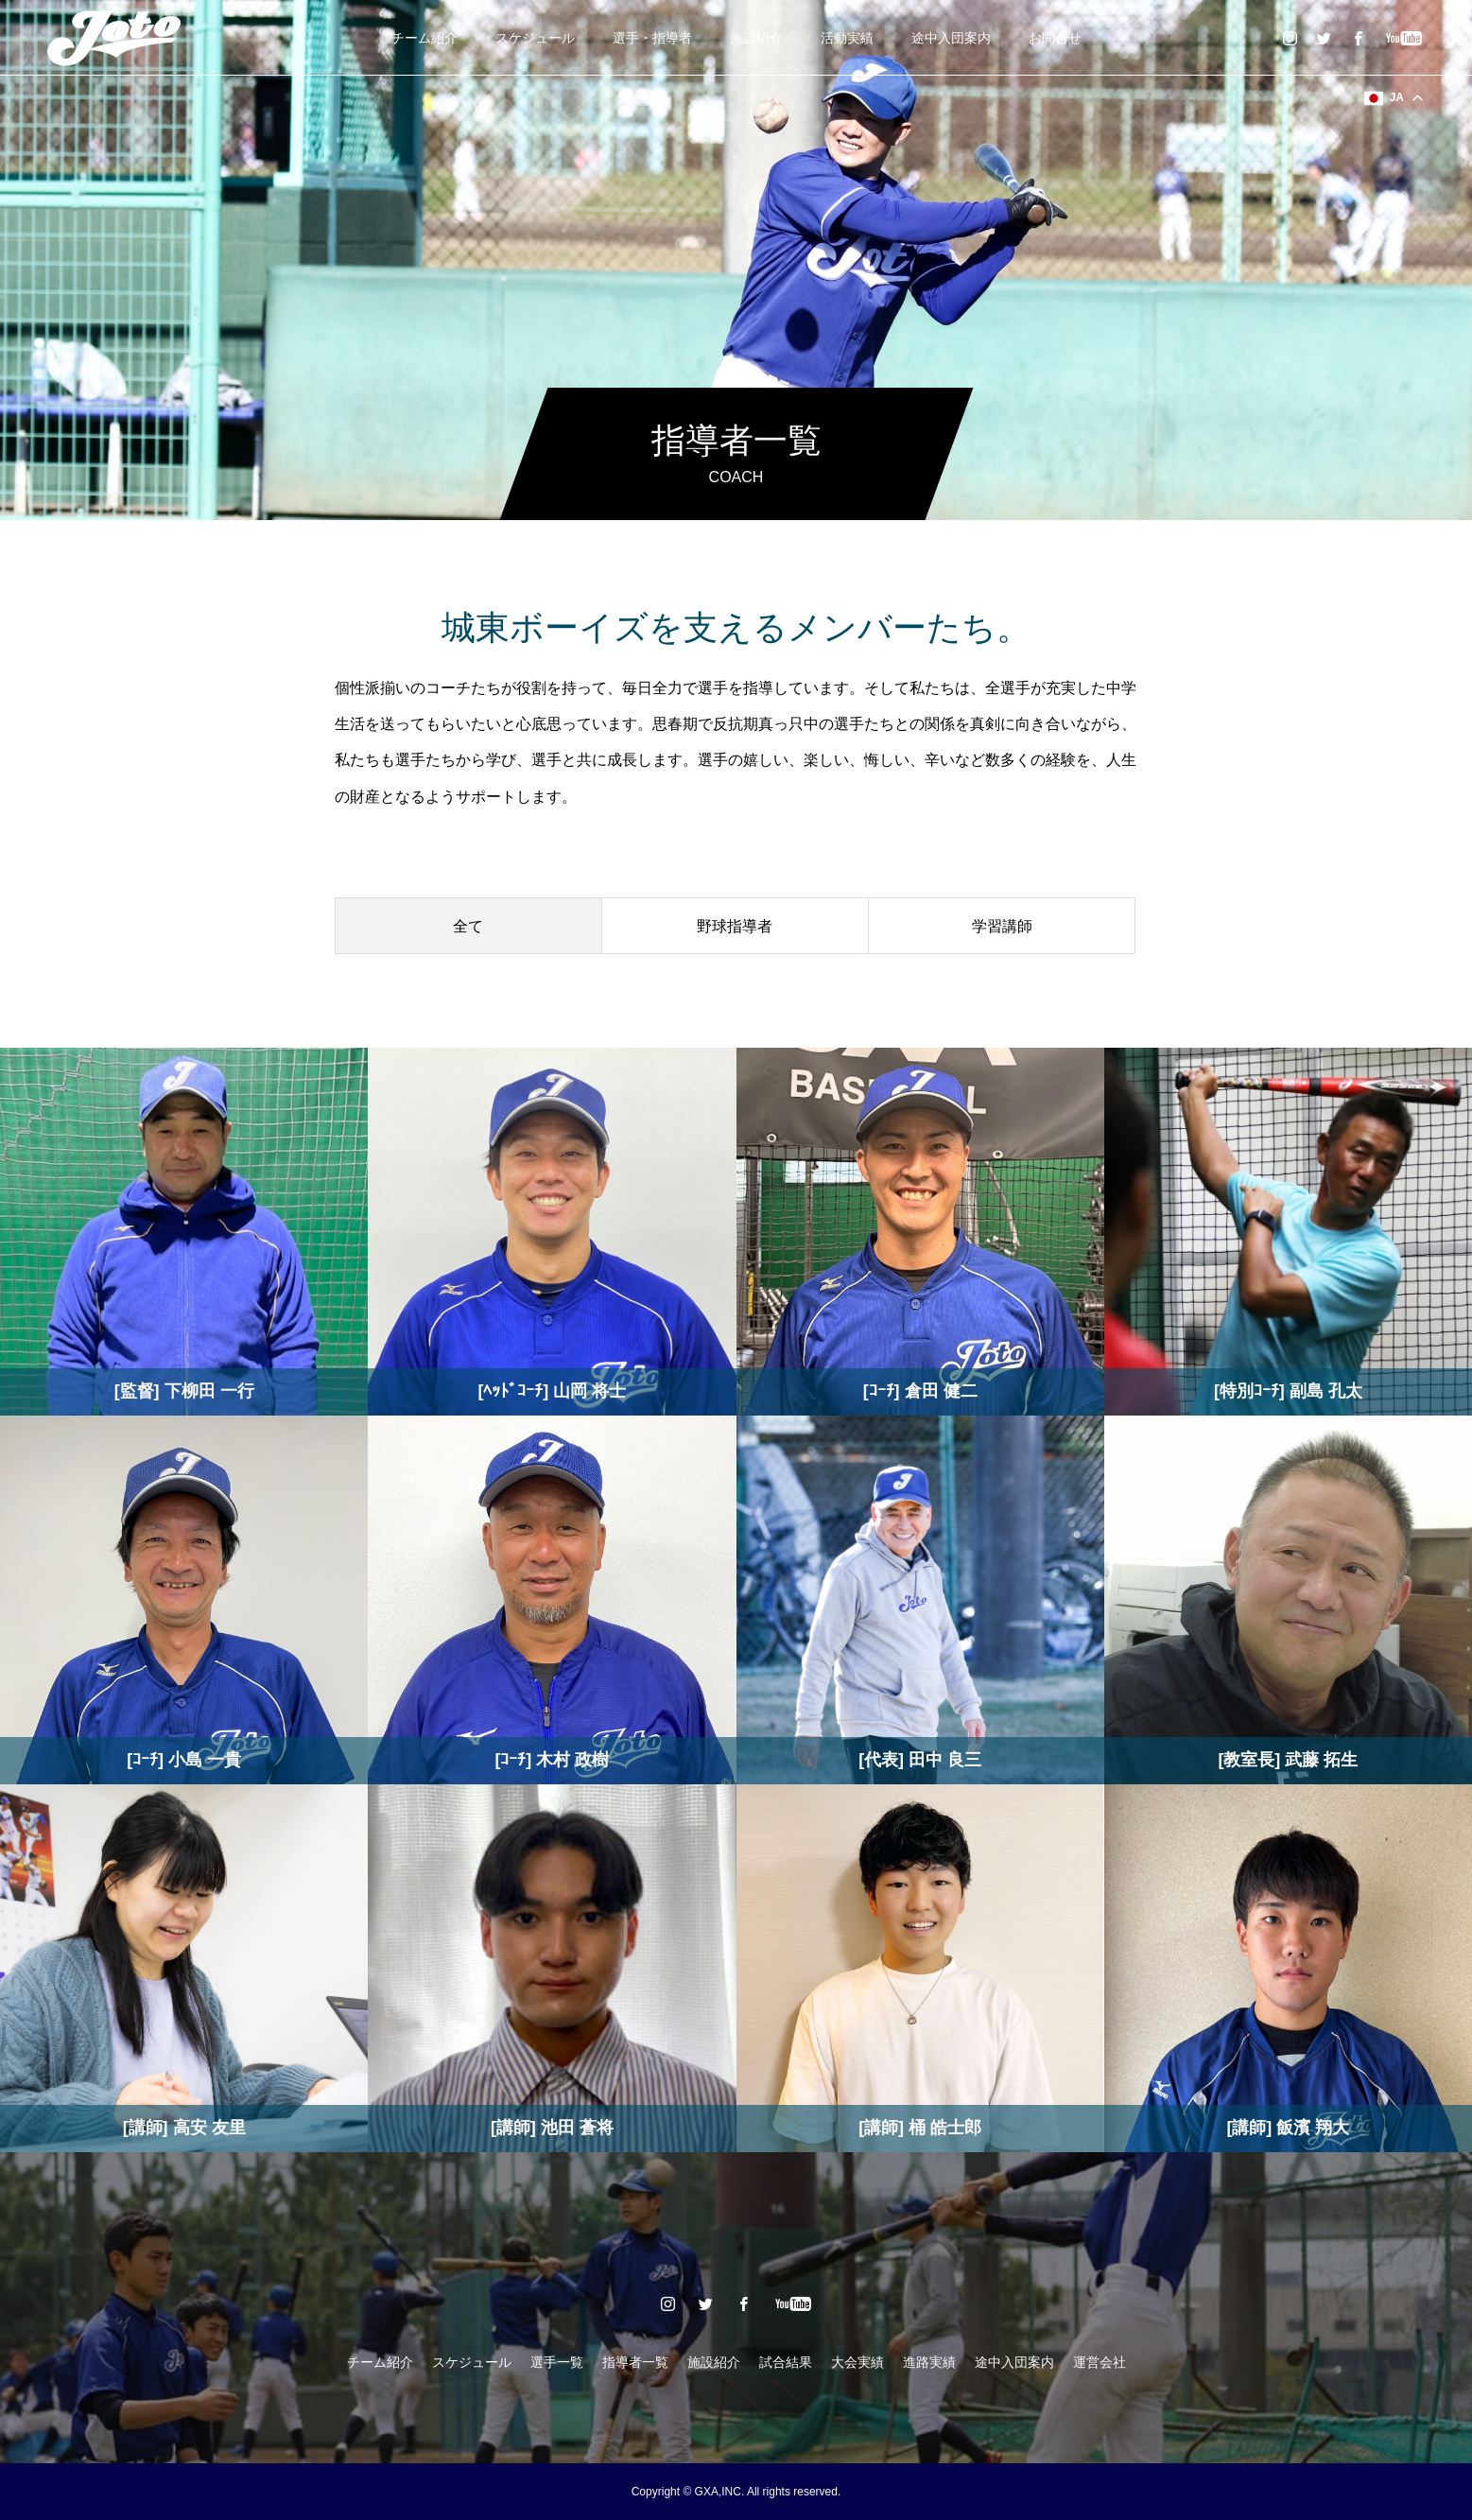 This screenshot has height=2520, width=1472. What do you see at coordinates (556, 2362) in the screenshot?
I see `選手一覧` at bounding box center [556, 2362].